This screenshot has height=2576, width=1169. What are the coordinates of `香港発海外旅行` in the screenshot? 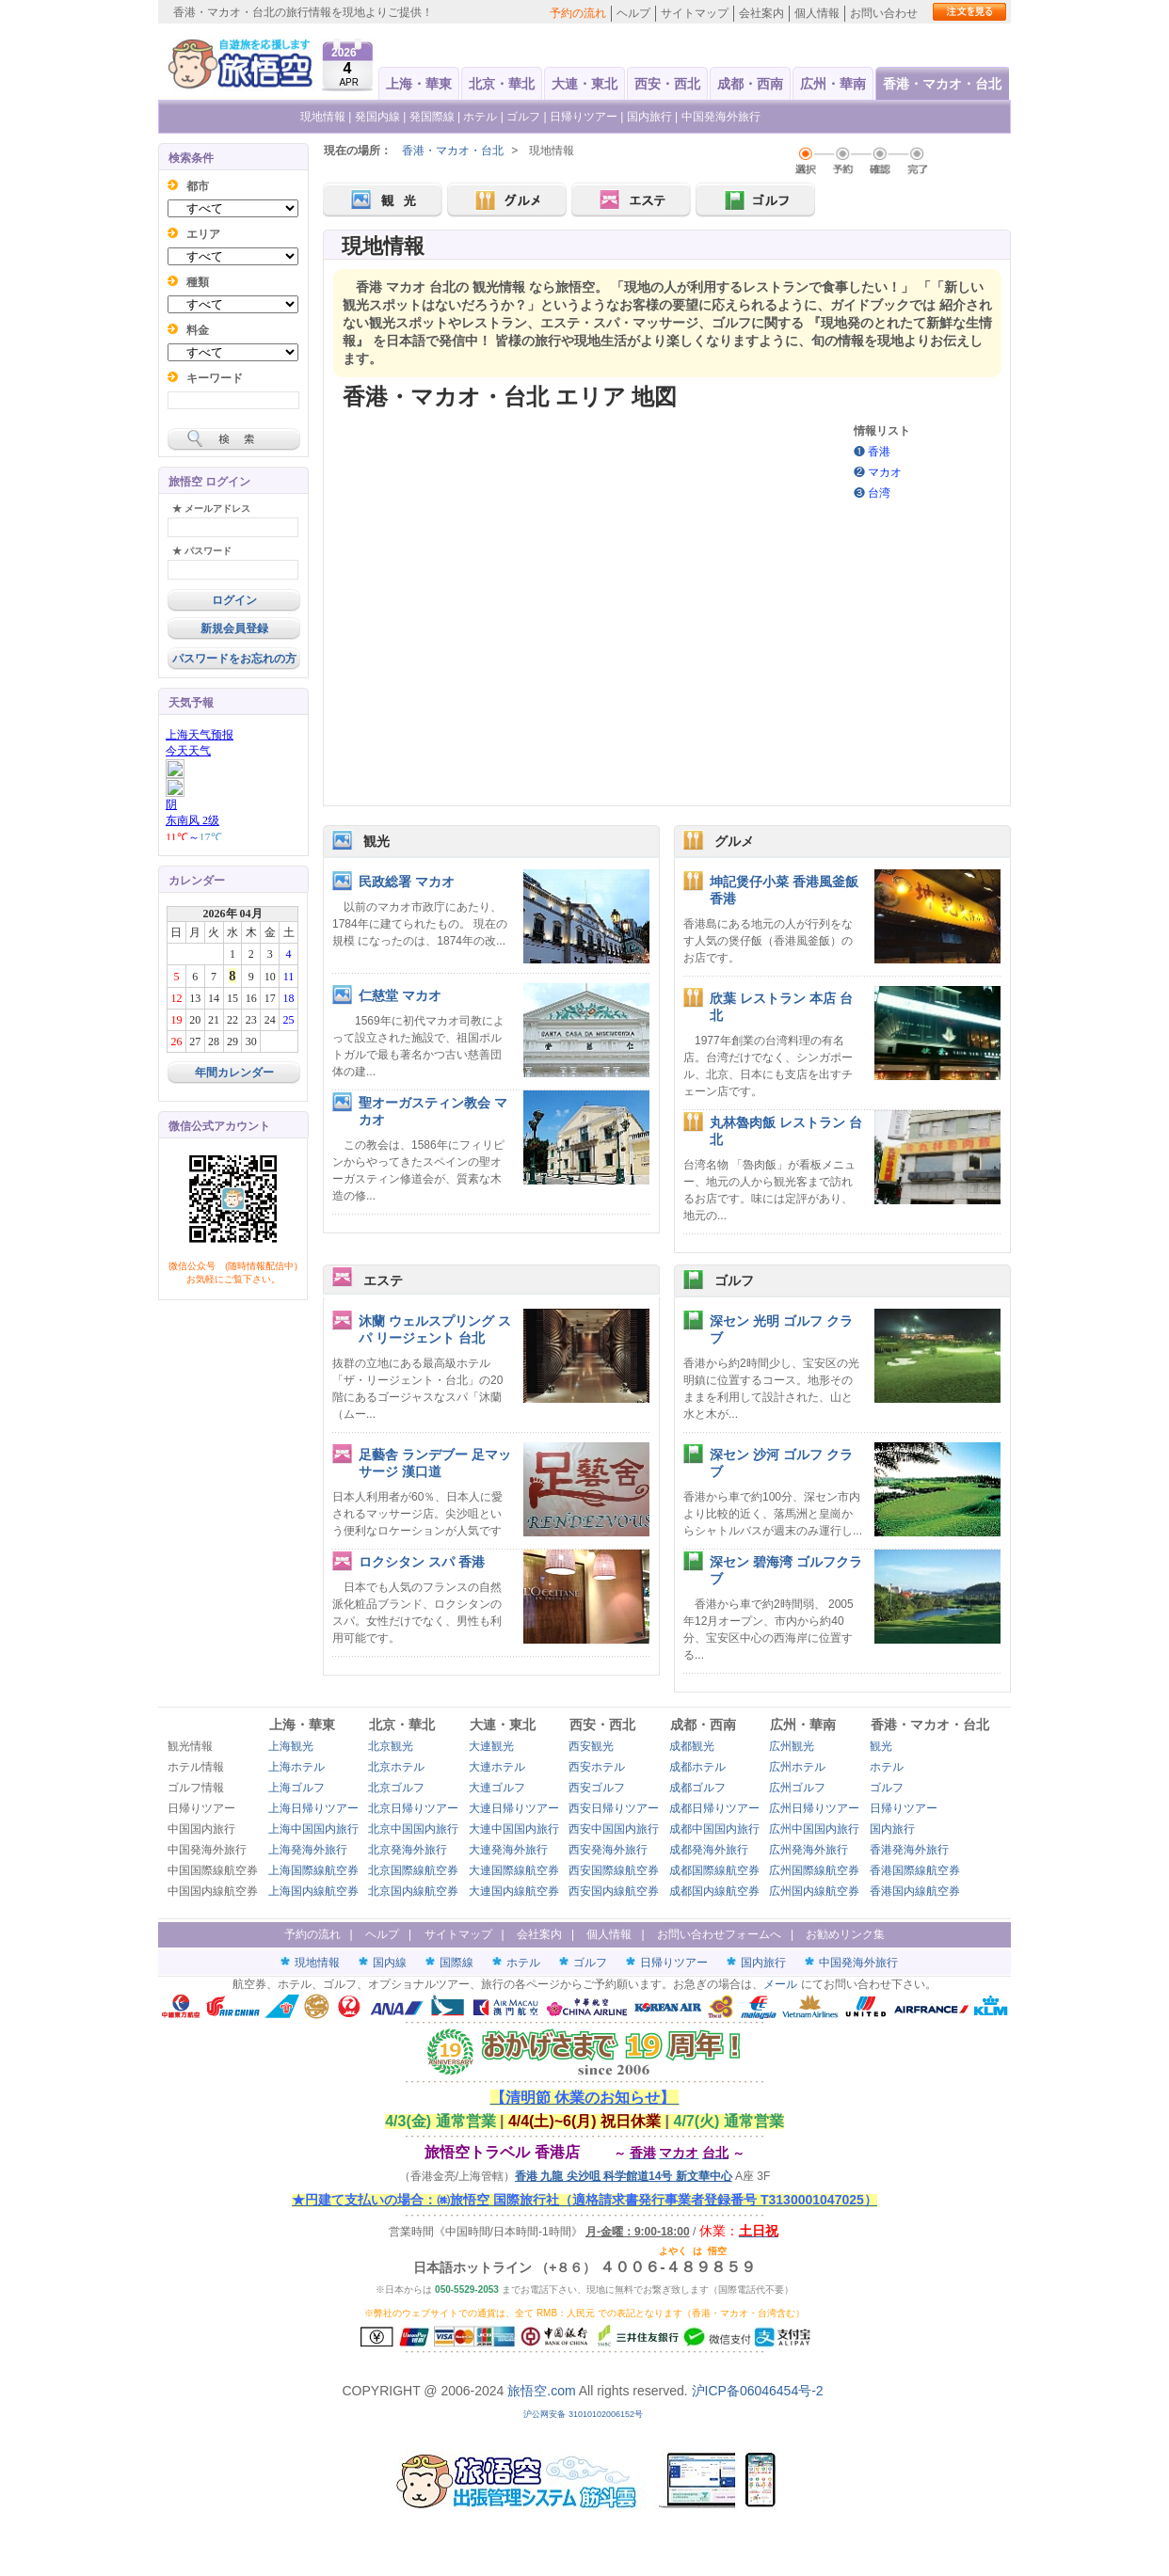 It's located at (909, 1849).